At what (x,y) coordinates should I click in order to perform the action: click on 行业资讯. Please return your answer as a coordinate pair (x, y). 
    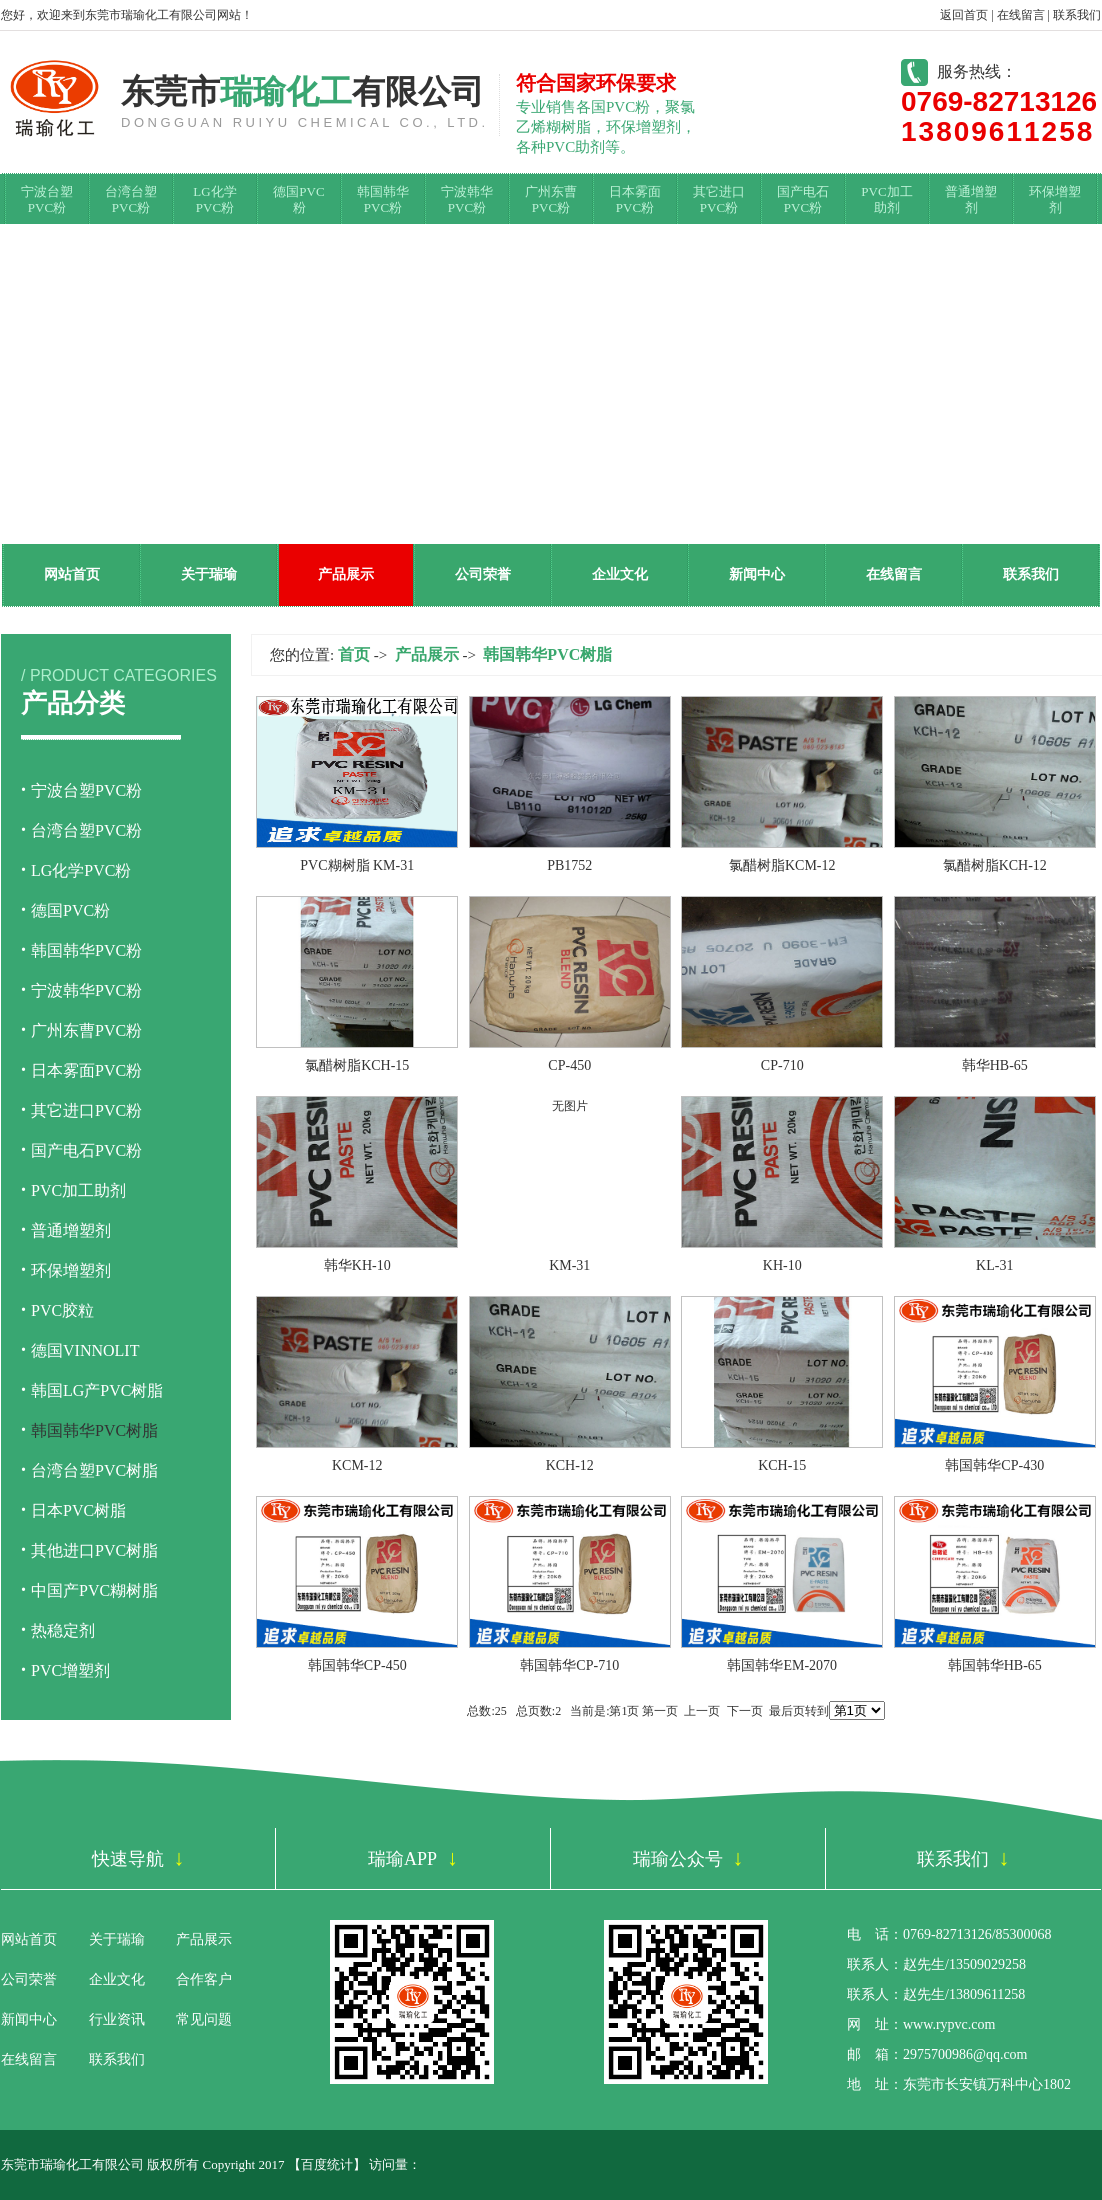
    Looking at the image, I should click on (117, 2019).